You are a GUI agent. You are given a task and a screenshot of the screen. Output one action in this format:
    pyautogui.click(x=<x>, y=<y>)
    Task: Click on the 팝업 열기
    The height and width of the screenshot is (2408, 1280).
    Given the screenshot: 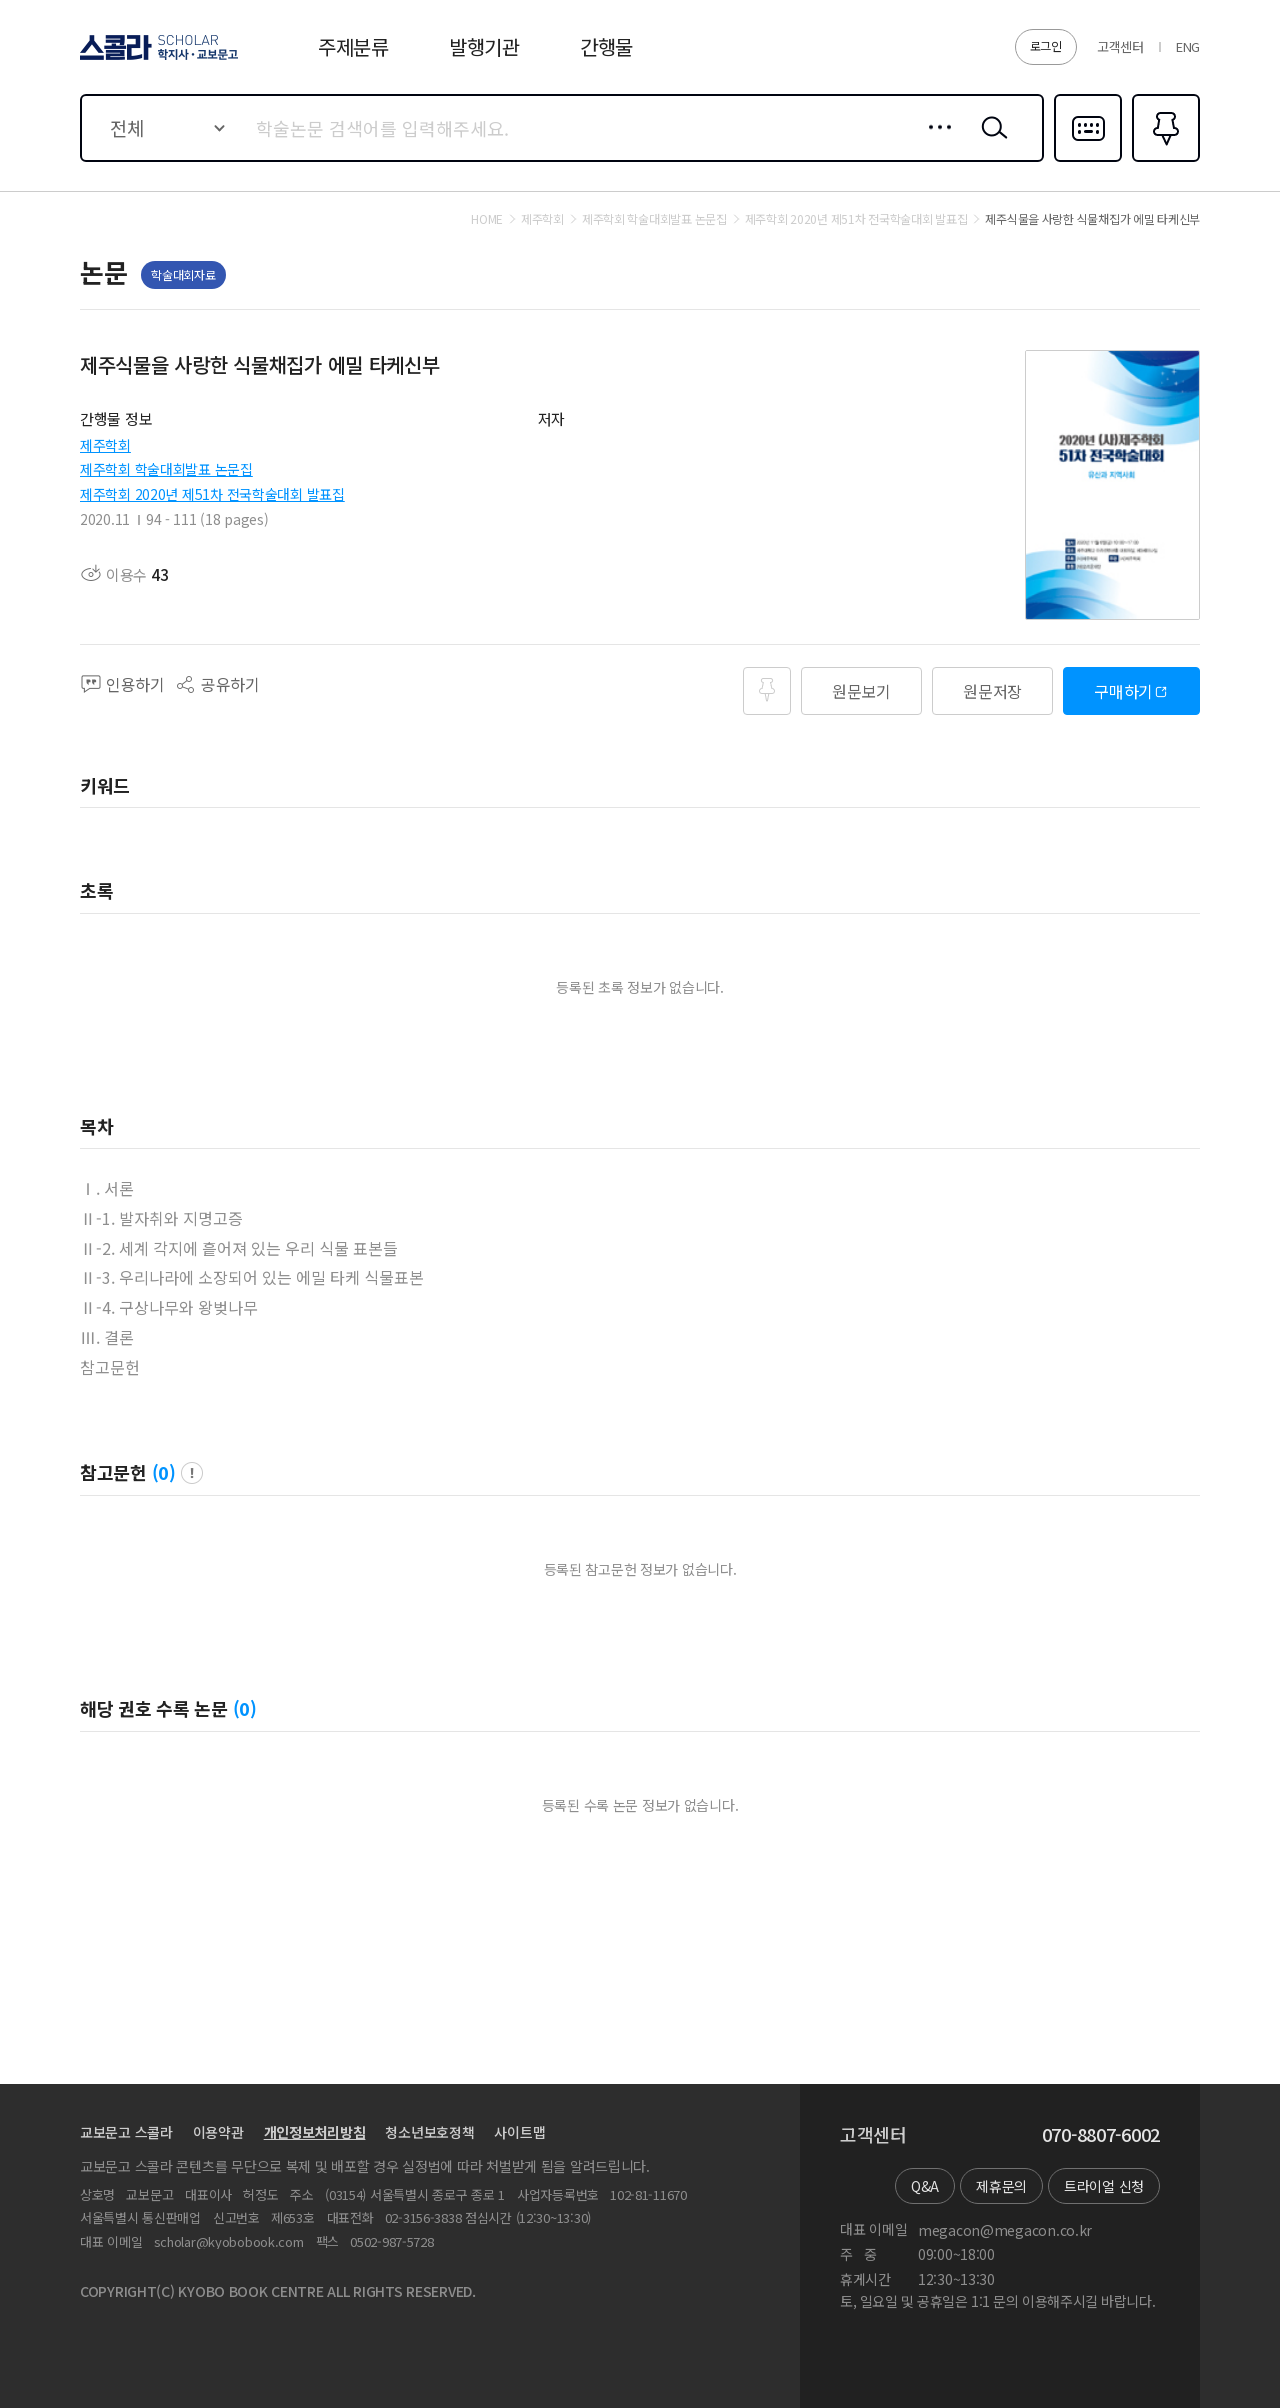 What is the action you would take?
    pyautogui.click(x=192, y=1473)
    